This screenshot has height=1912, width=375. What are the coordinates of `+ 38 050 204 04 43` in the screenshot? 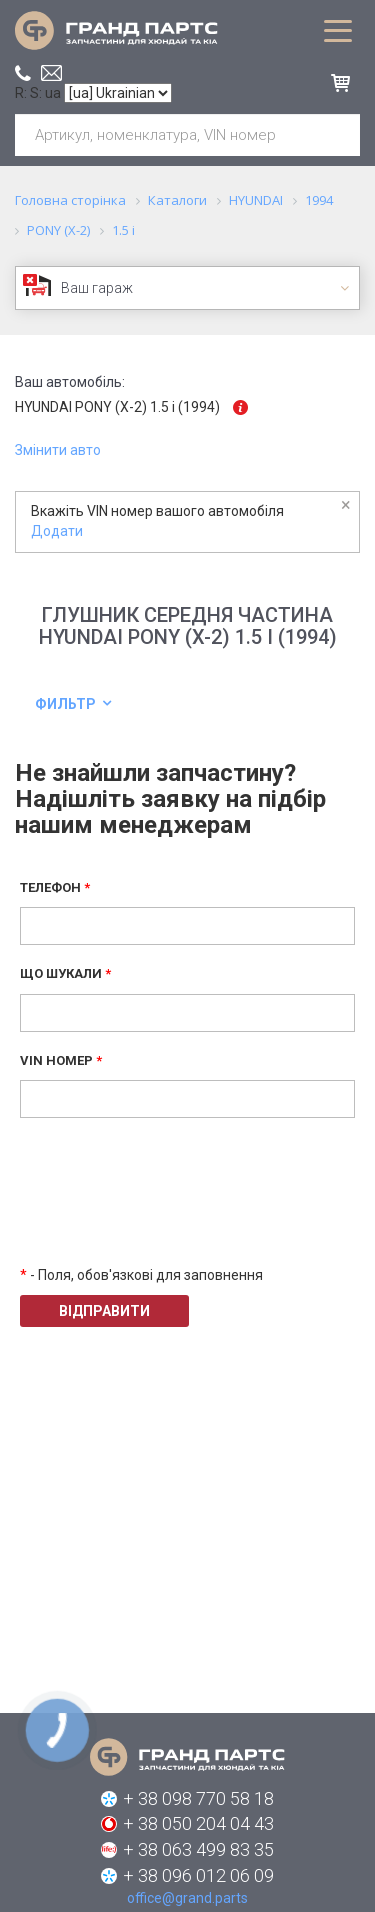 It's located at (198, 1823).